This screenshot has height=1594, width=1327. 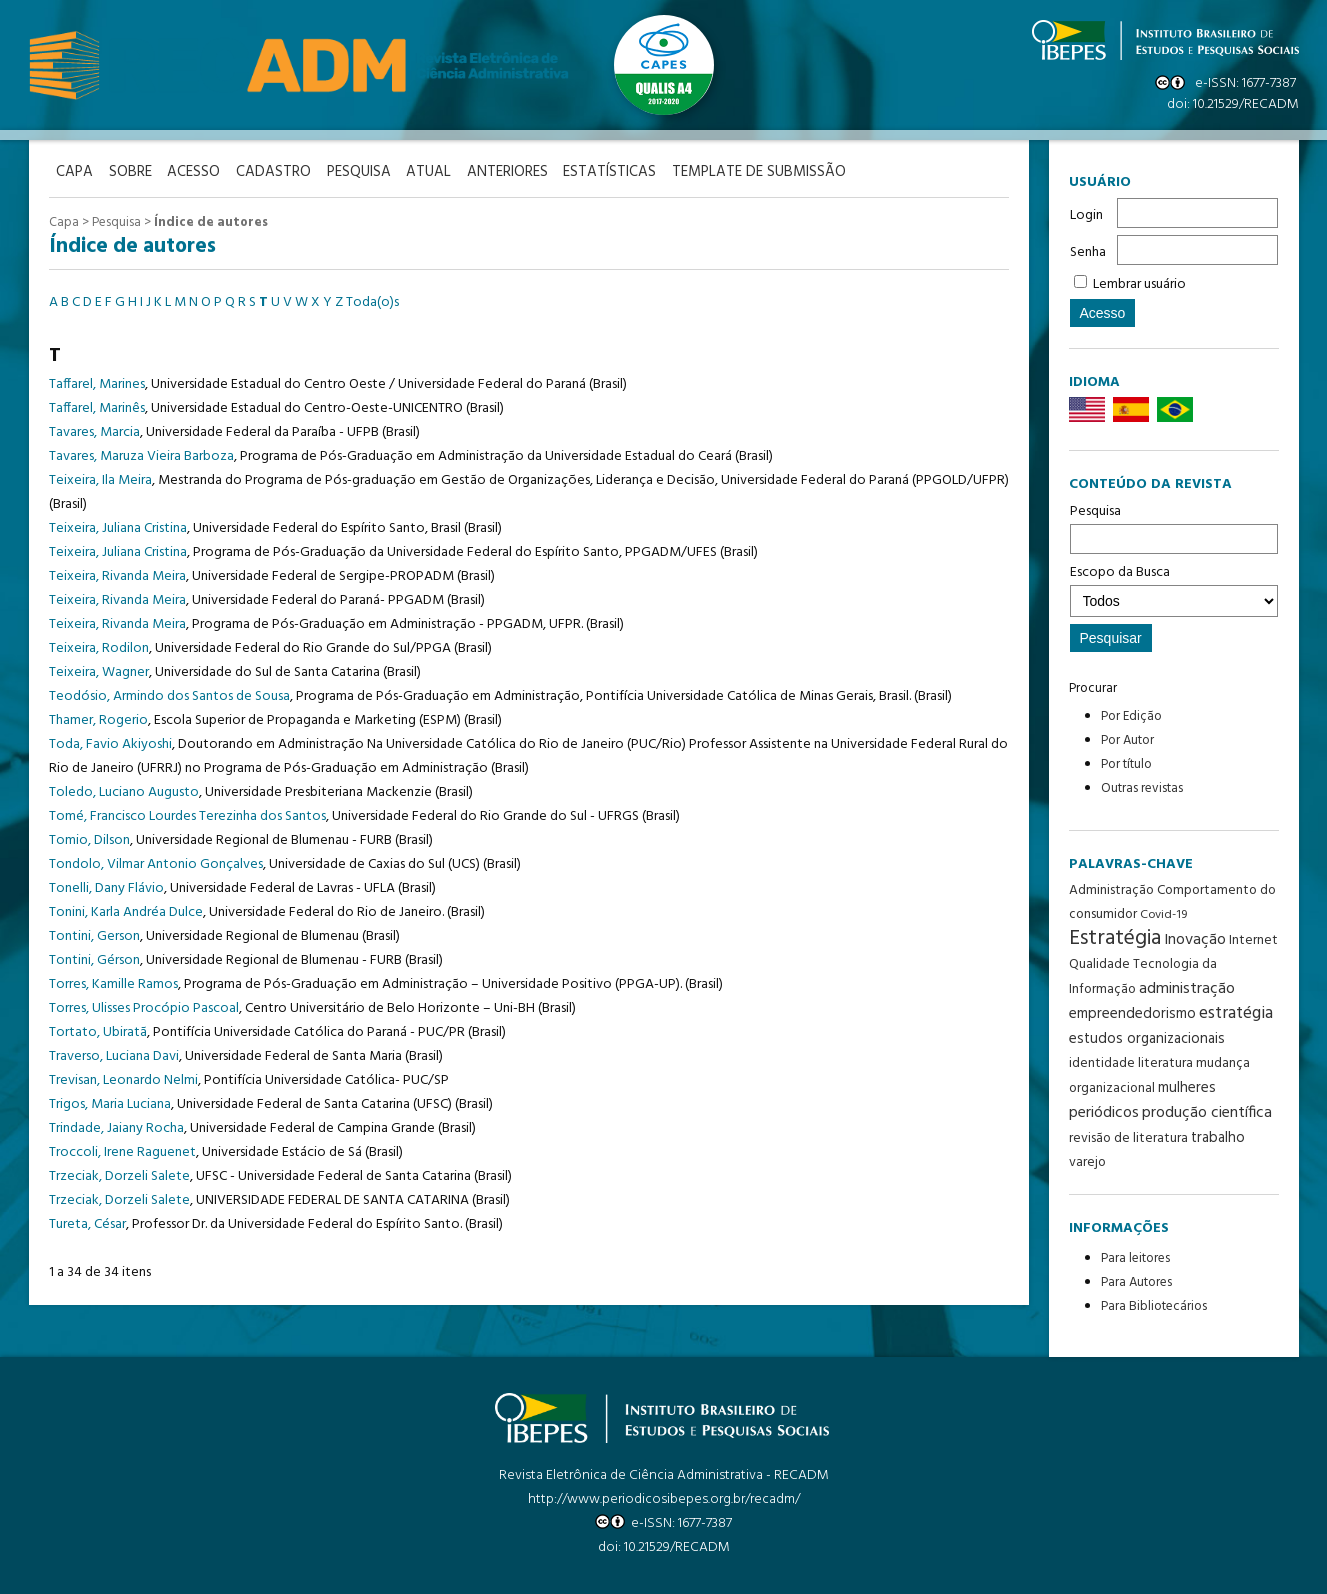 What do you see at coordinates (1174, 589) in the screenshot?
I see `Escopo da Busca` at bounding box center [1174, 589].